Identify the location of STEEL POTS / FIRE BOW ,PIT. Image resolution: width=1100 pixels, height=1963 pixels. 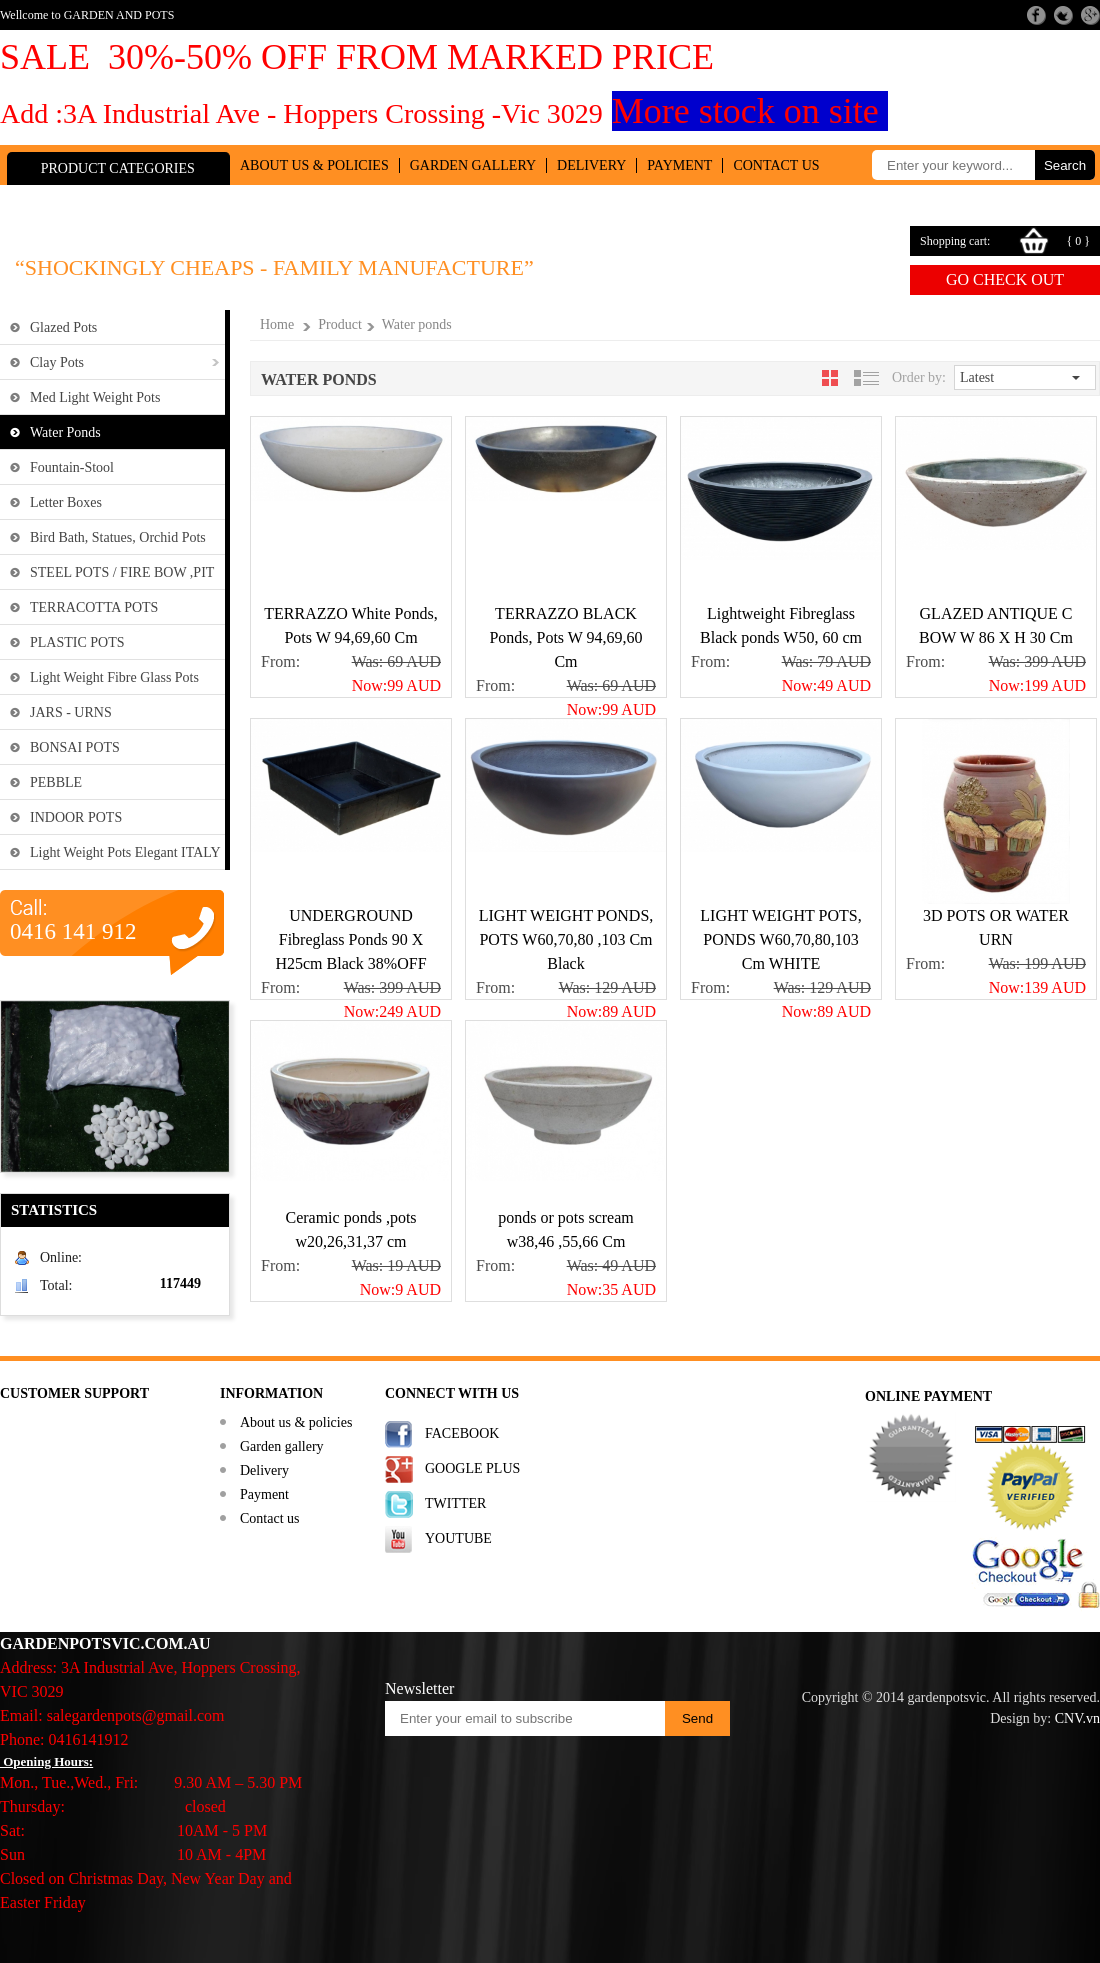
(122, 572).